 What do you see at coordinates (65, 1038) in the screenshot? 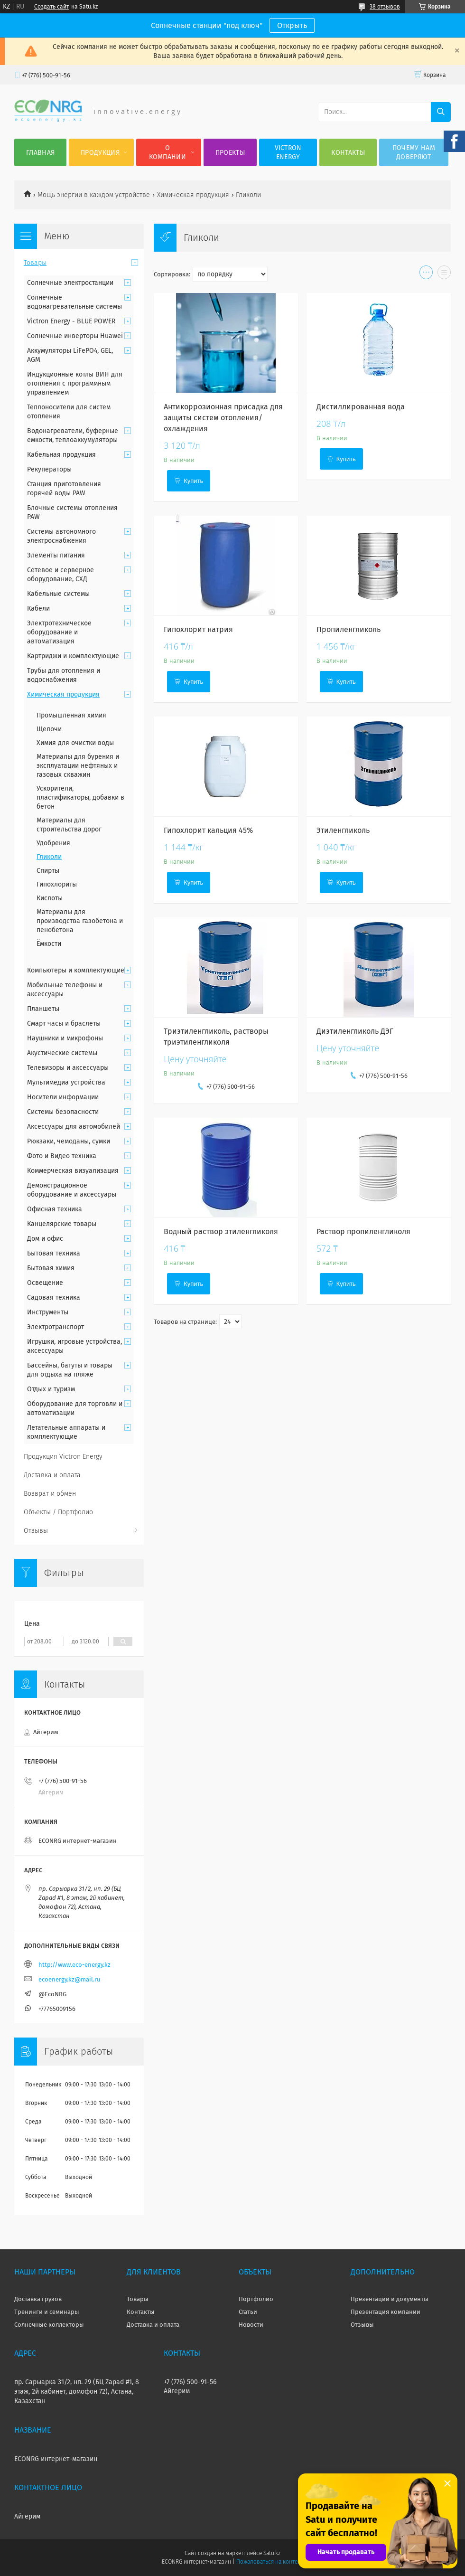
I see `Наушники и микрофоны` at bounding box center [65, 1038].